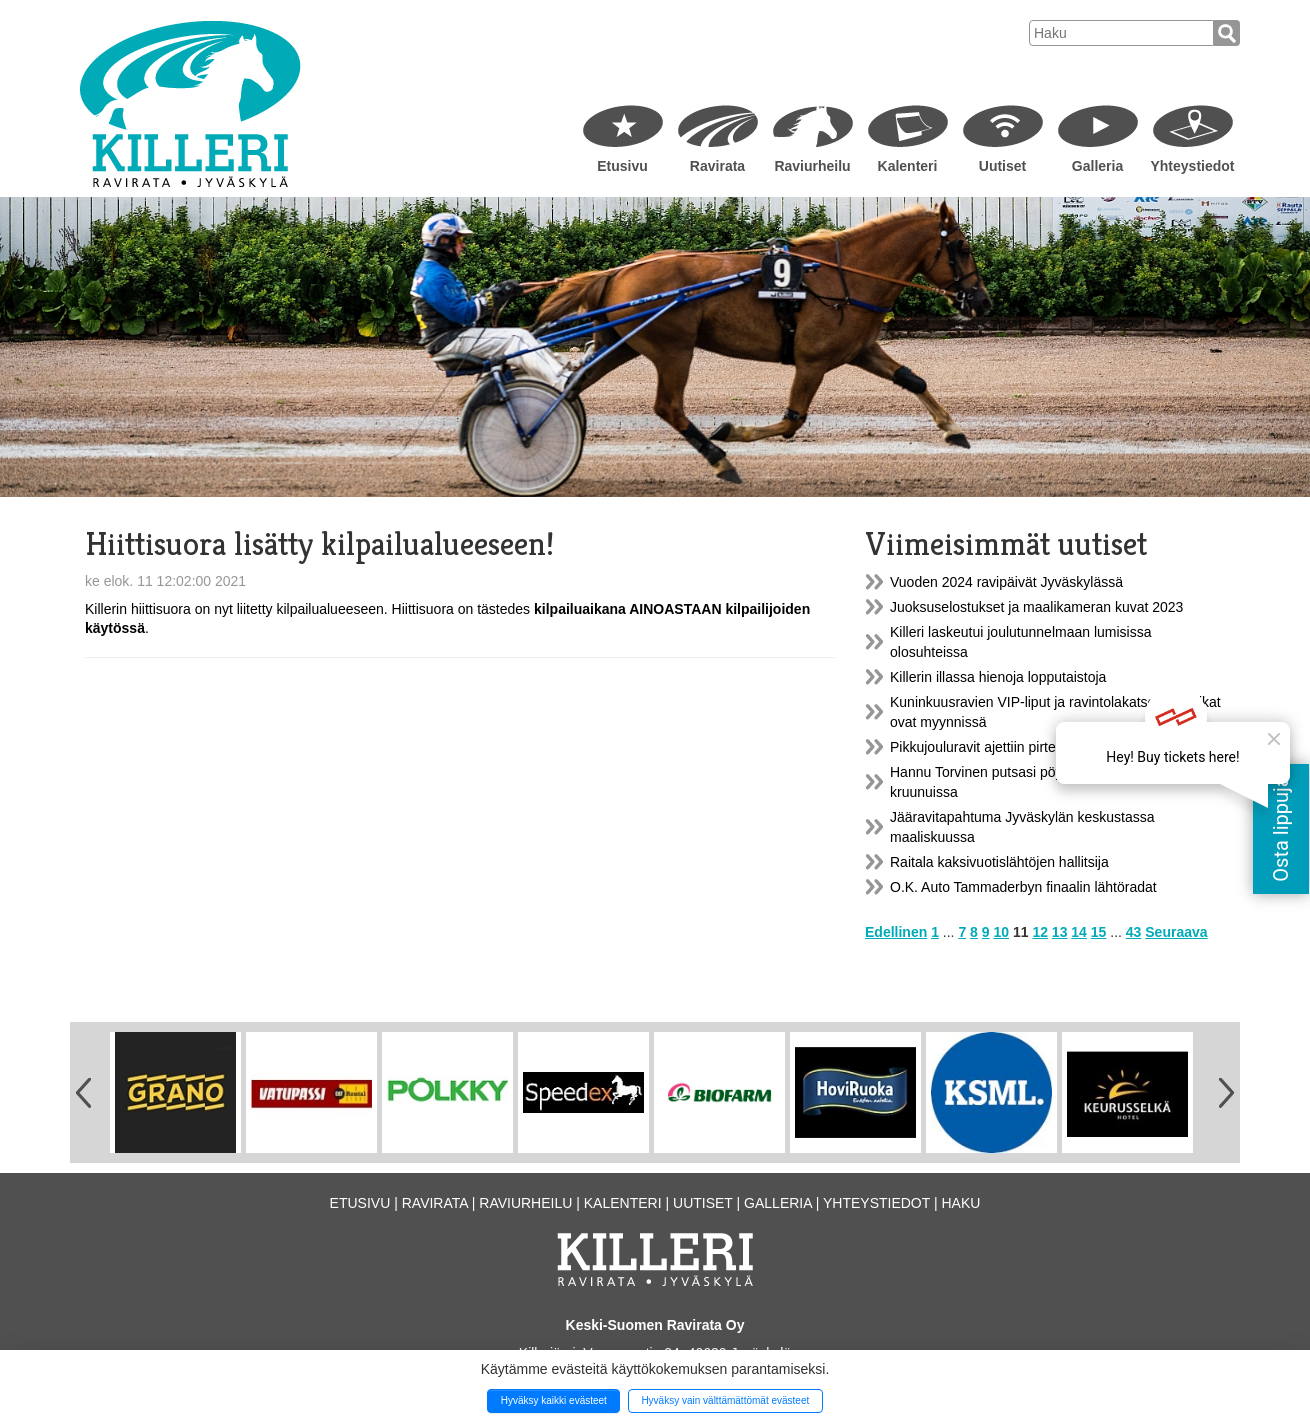  I want to click on Raitala kaksivuotislähtöjen hallitsija, so click(999, 862).